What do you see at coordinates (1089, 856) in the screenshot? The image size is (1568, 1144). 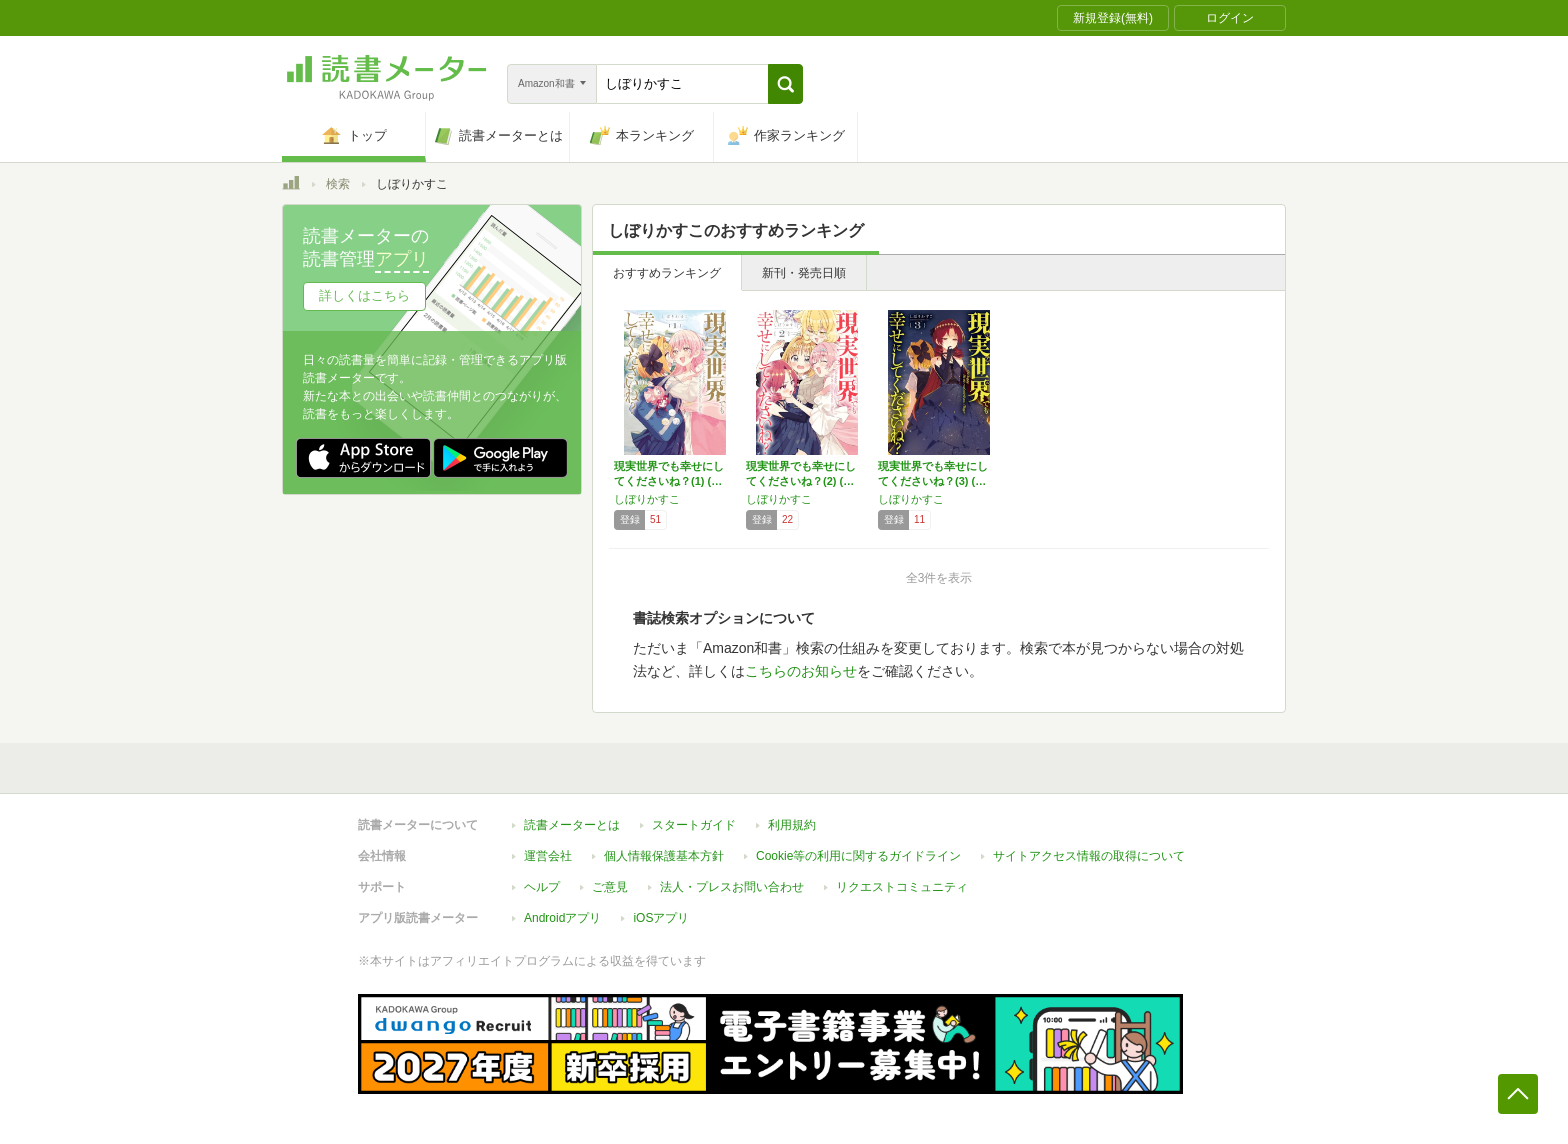 I see `サイトアクセス情報の取得について` at bounding box center [1089, 856].